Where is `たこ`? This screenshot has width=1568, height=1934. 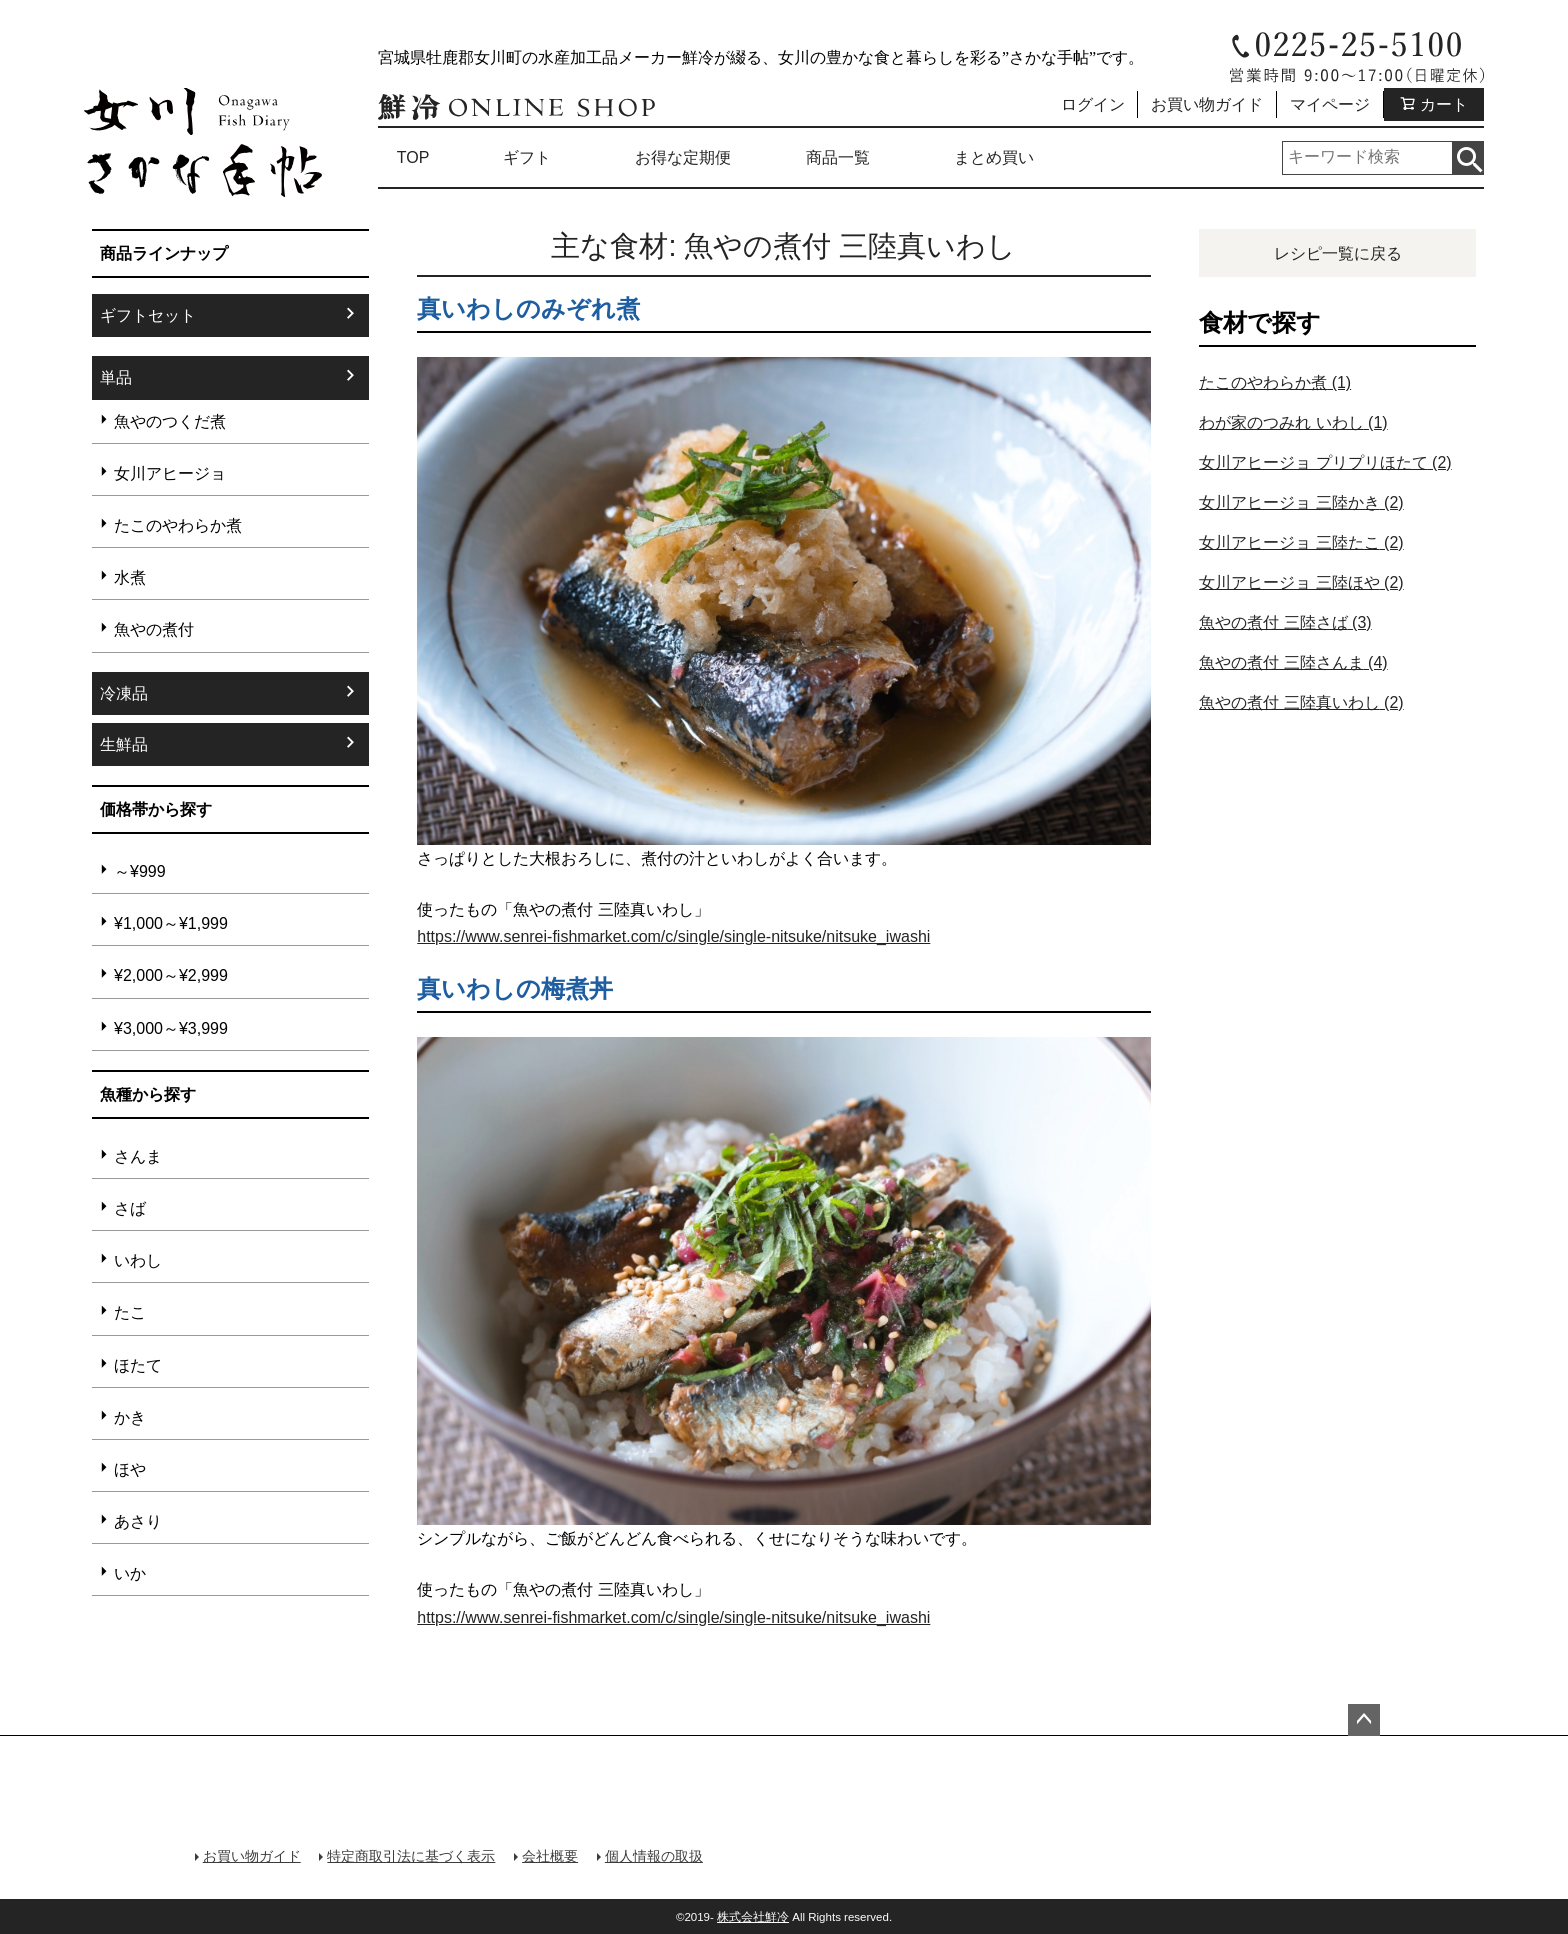 たこ is located at coordinates (130, 1312).